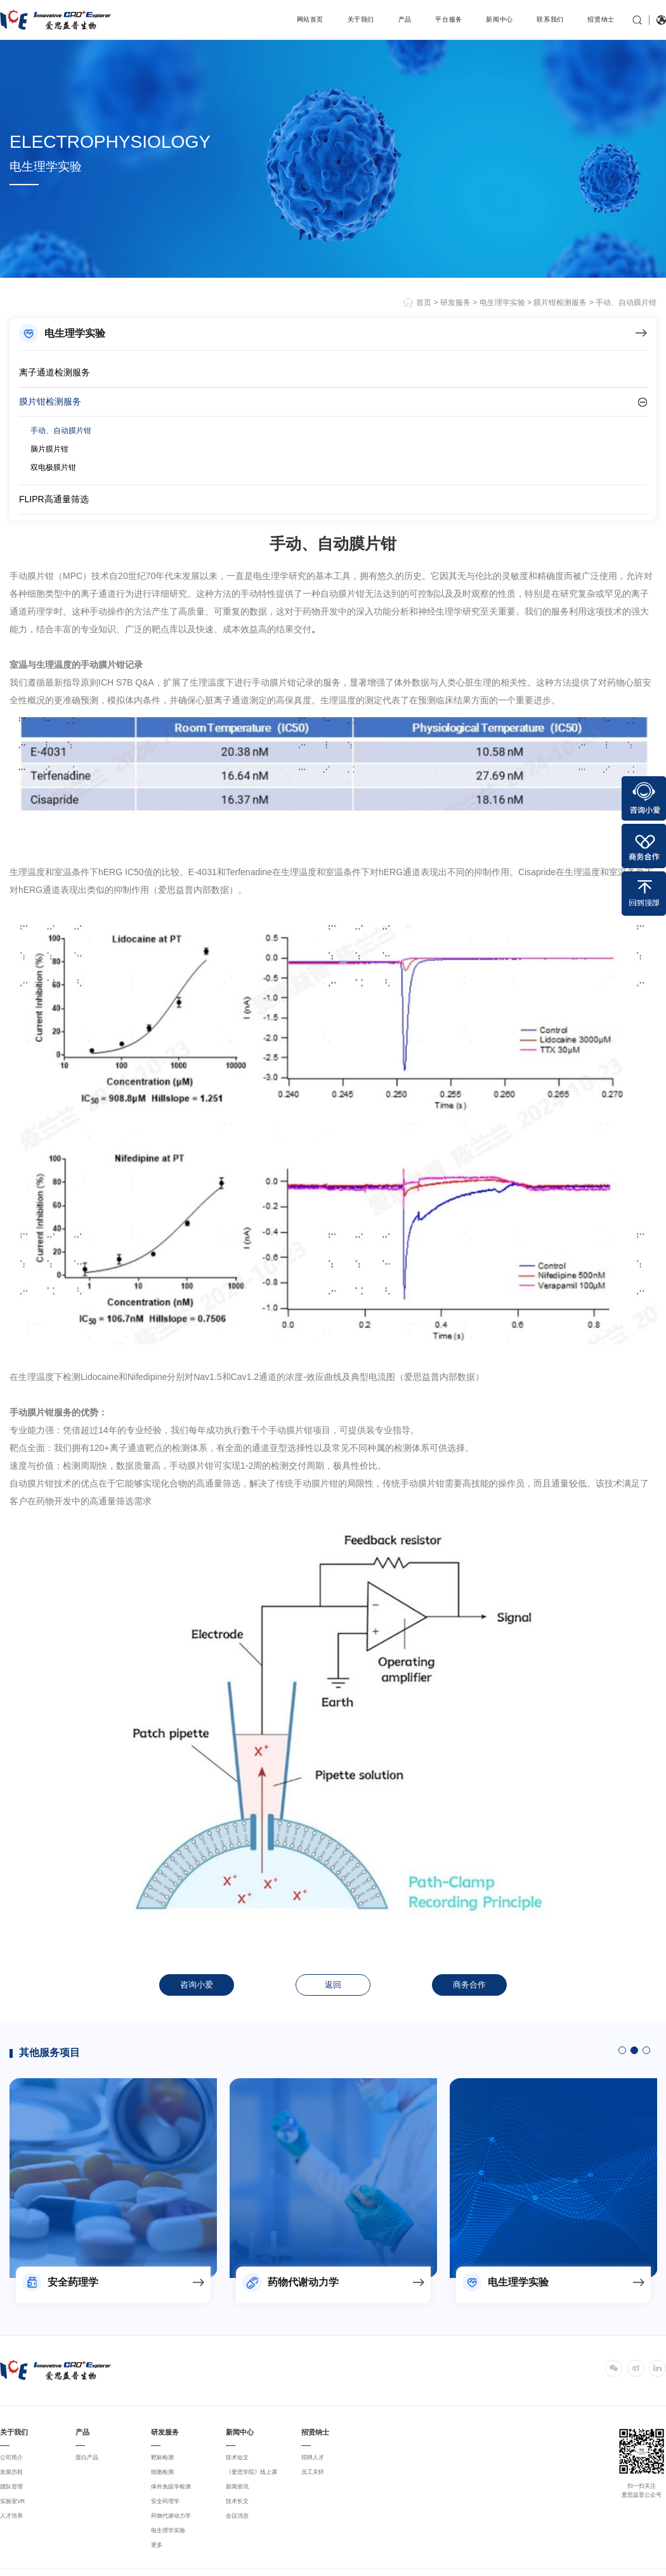 The width and height of the screenshot is (666, 2576). I want to click on 发展历程, so click(11, 2472).